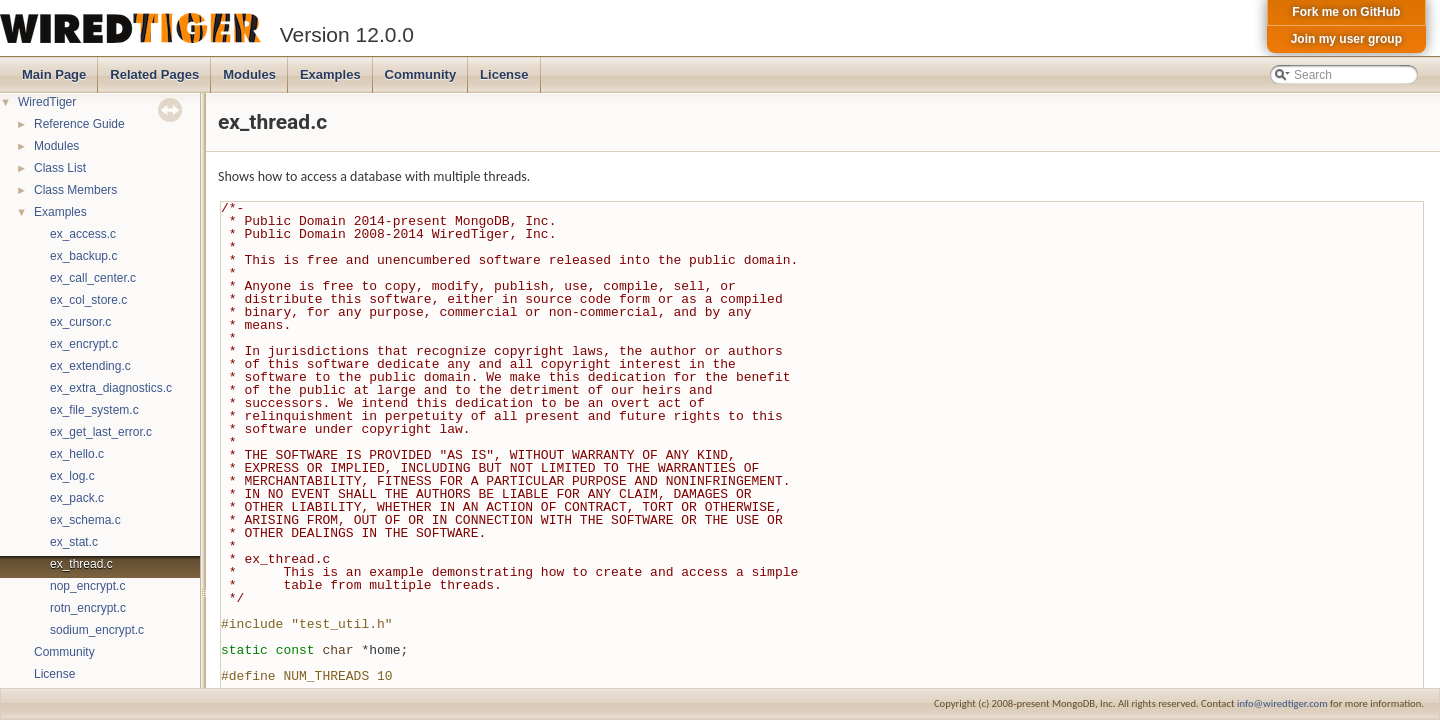  What do you see at coordinates (83, 256) in the screenshot?
I see `ex_backup.c` at bounding box center [83, 256].